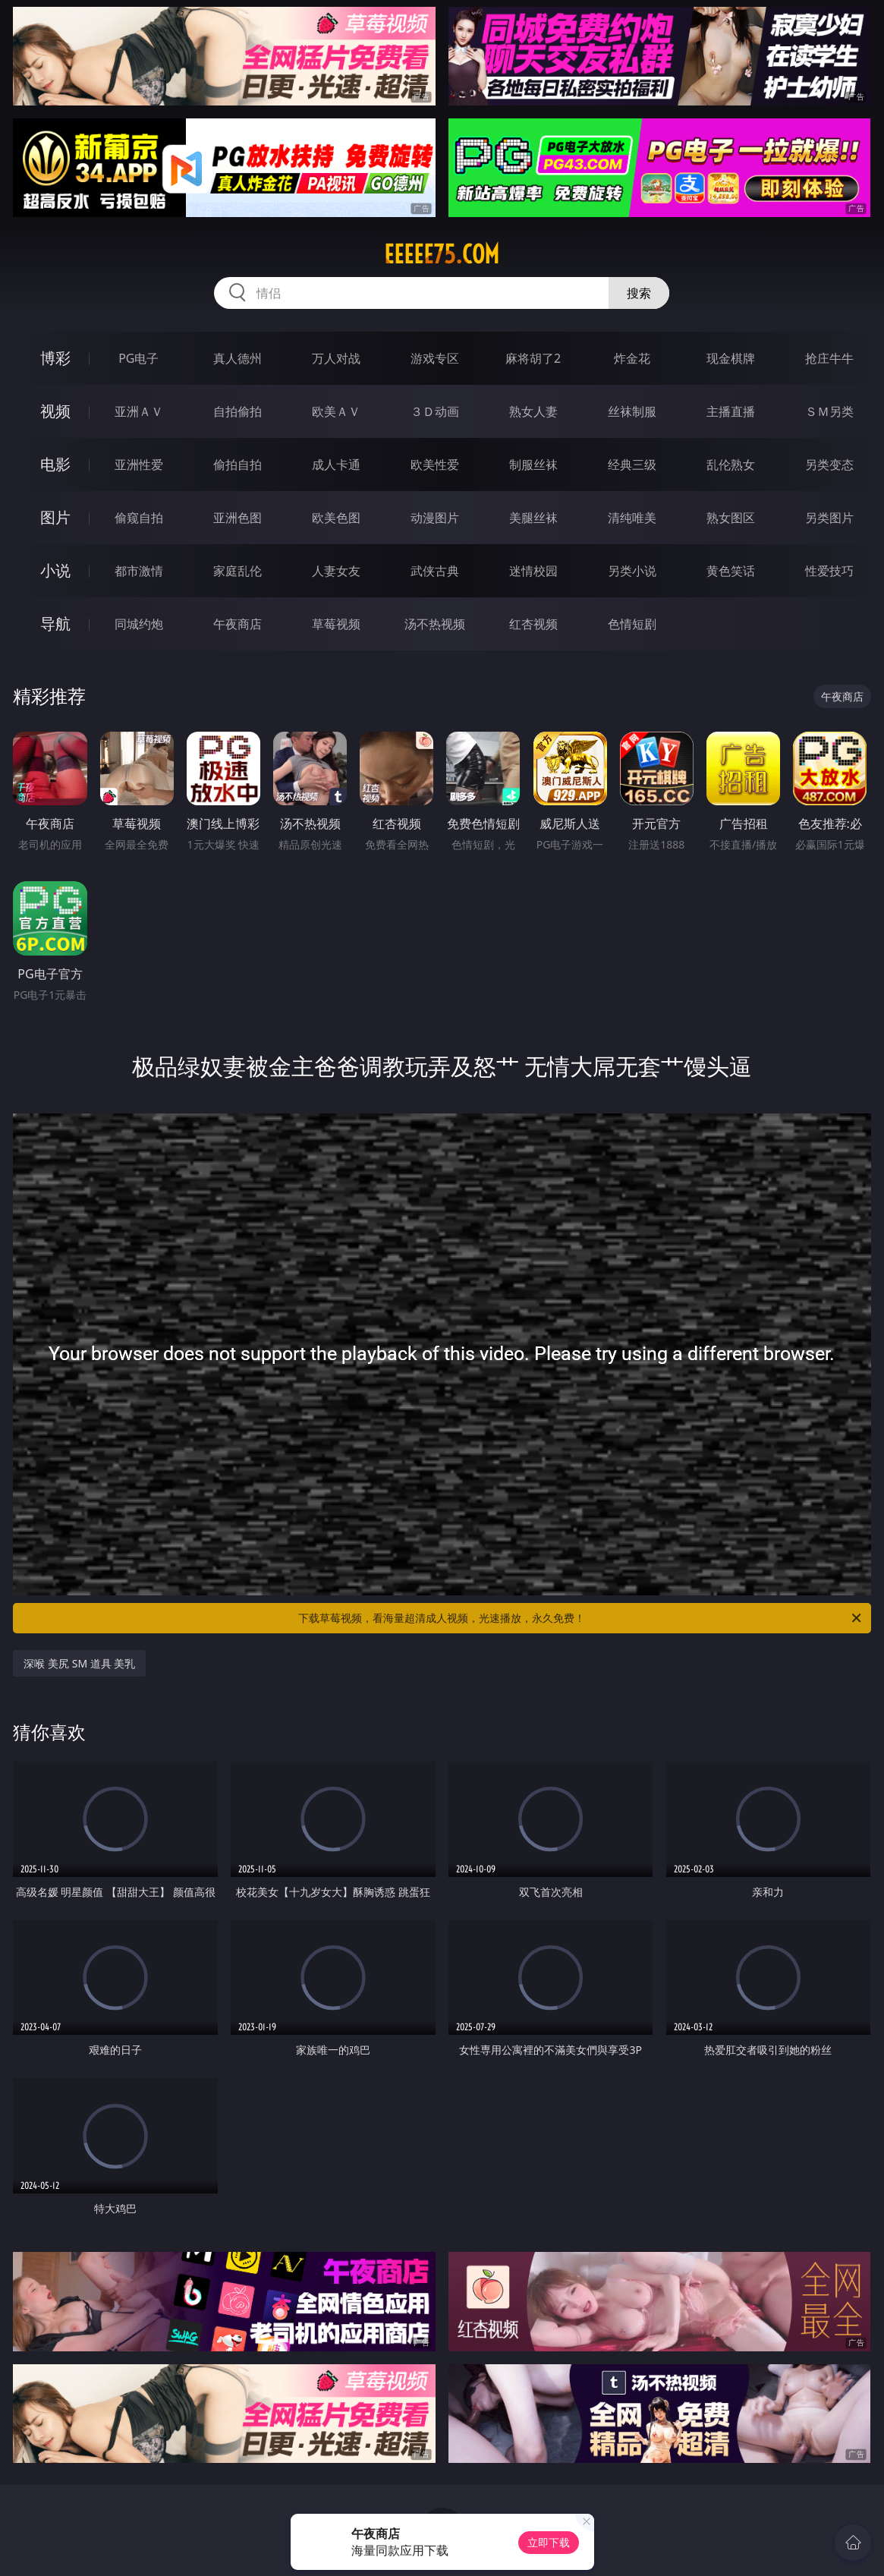 The height and width of the screenshot is (2576, 884). What do you see at coordinates (55, 517) in the screenshot?
I see `图片` at bounding box center [55, 517].